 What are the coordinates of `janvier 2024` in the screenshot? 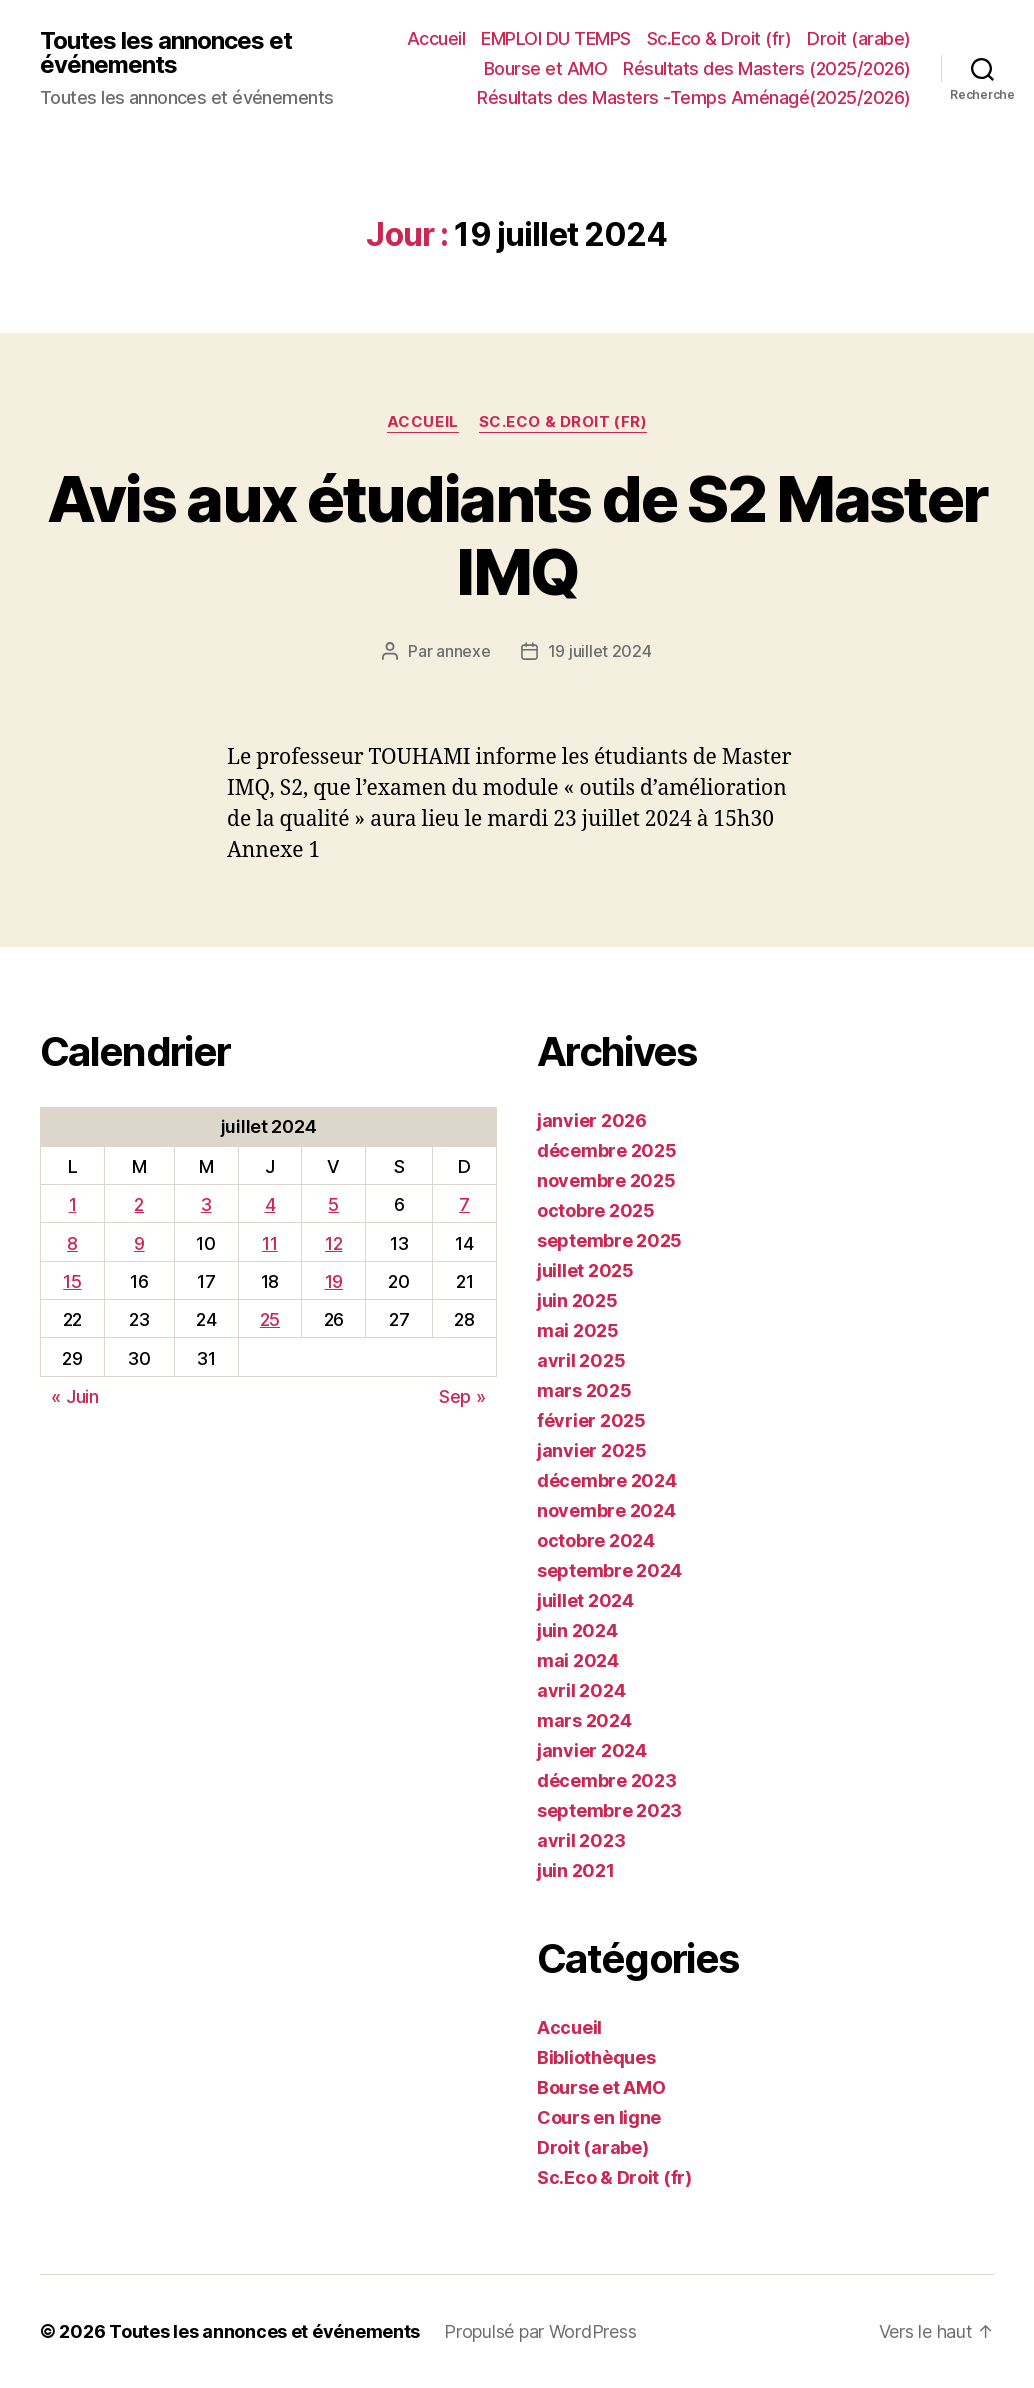 It's located at (592, 1750).